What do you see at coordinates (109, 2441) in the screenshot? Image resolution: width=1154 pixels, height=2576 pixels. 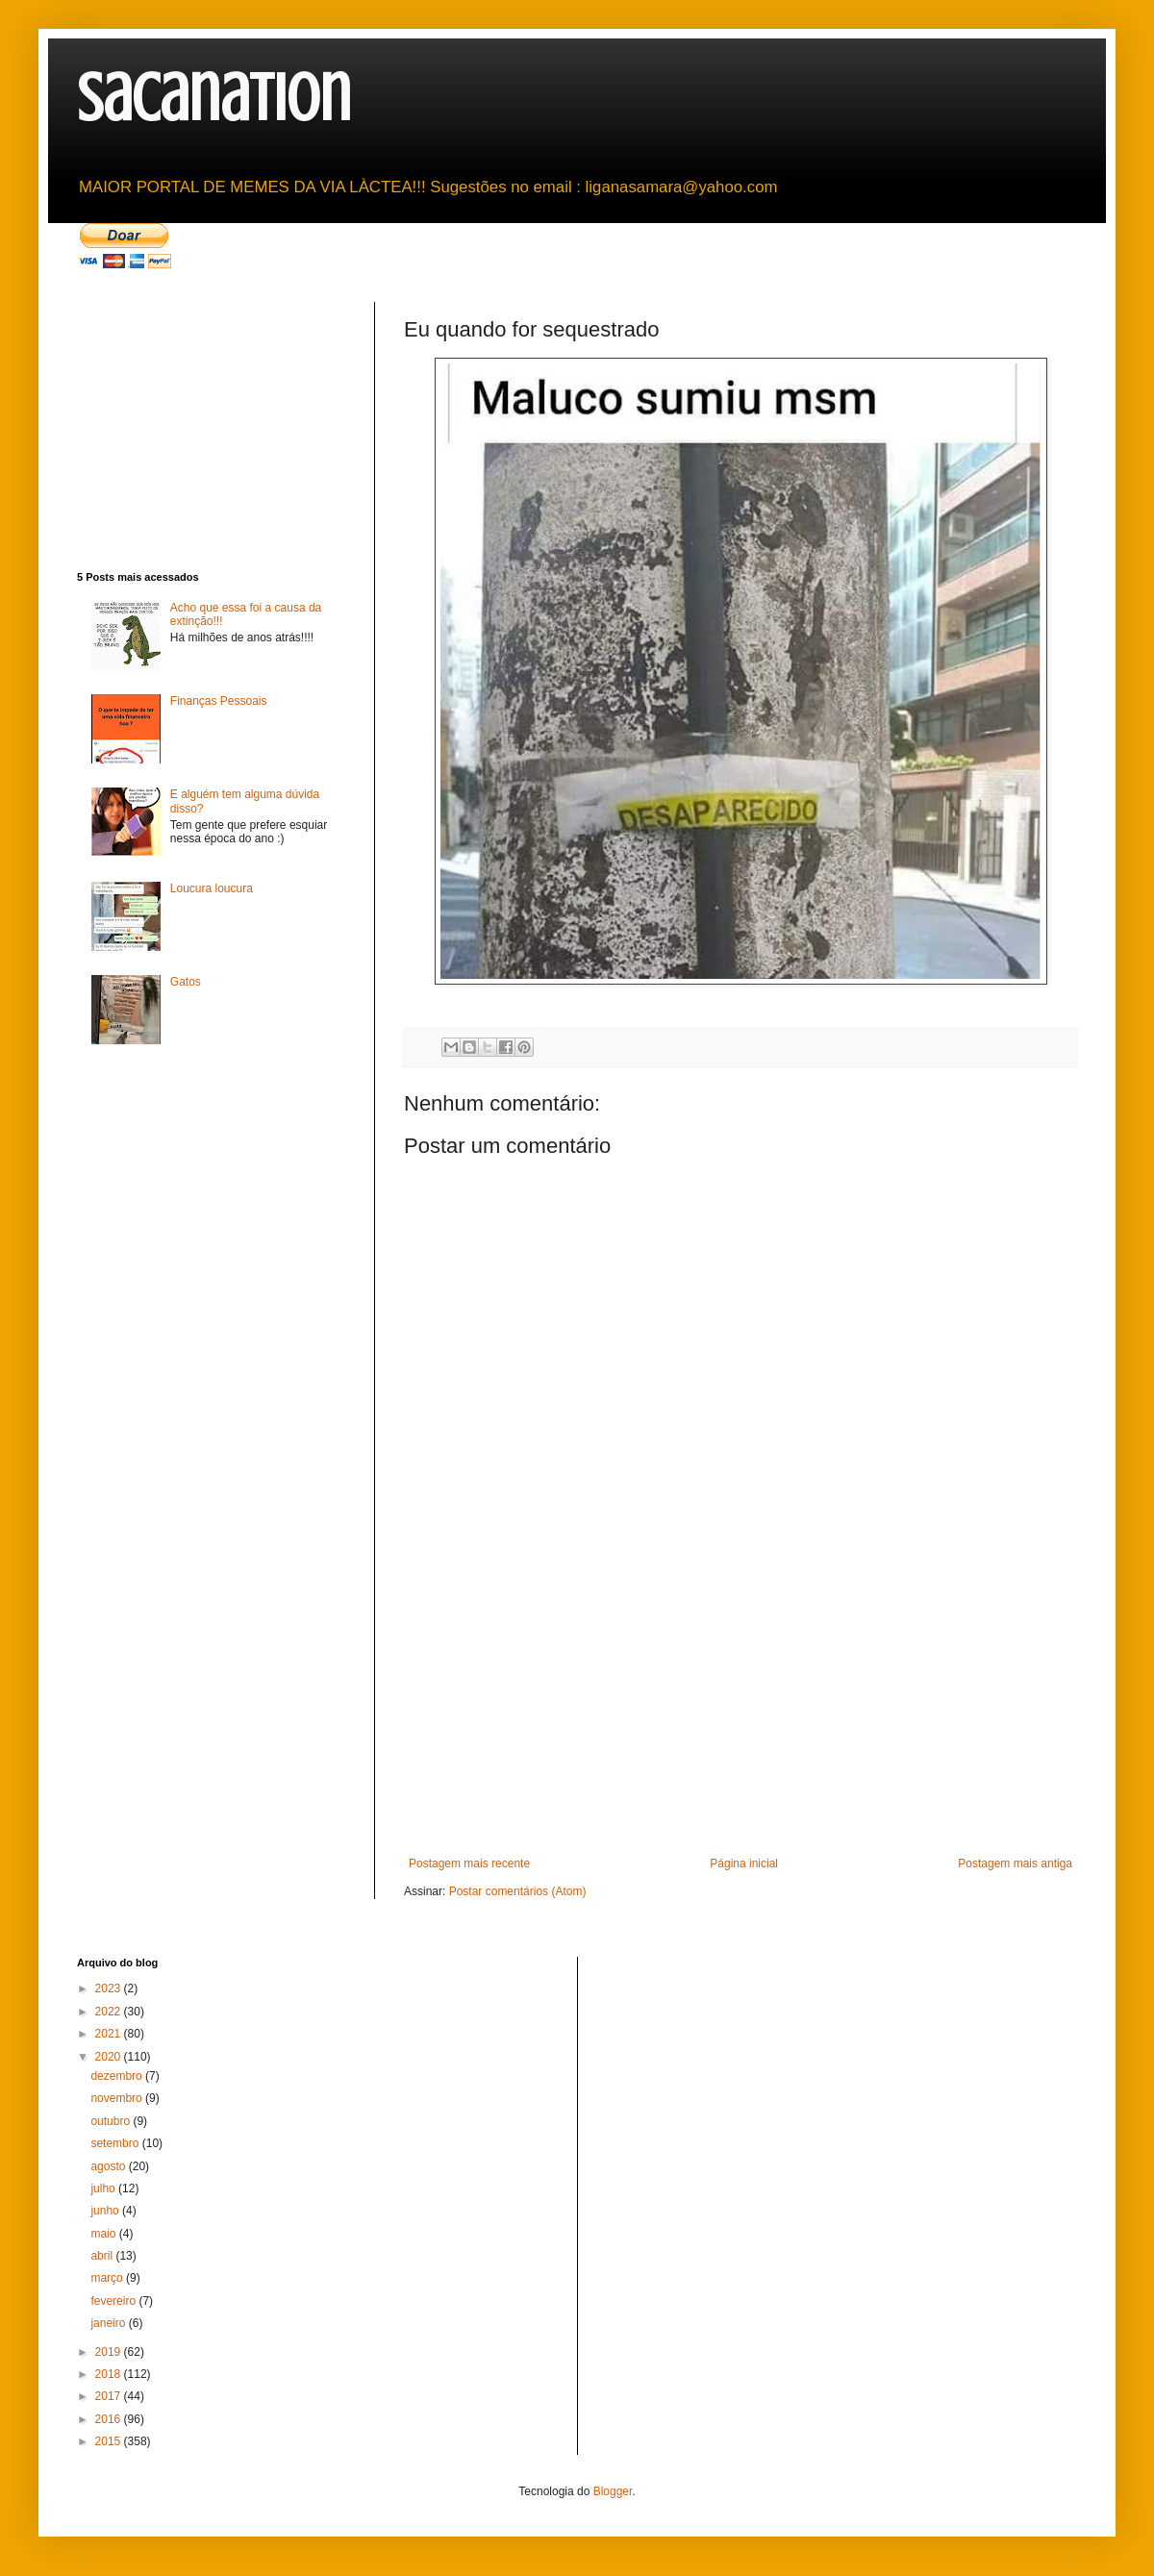 I see `2015` at bounding box center [109, 2441].